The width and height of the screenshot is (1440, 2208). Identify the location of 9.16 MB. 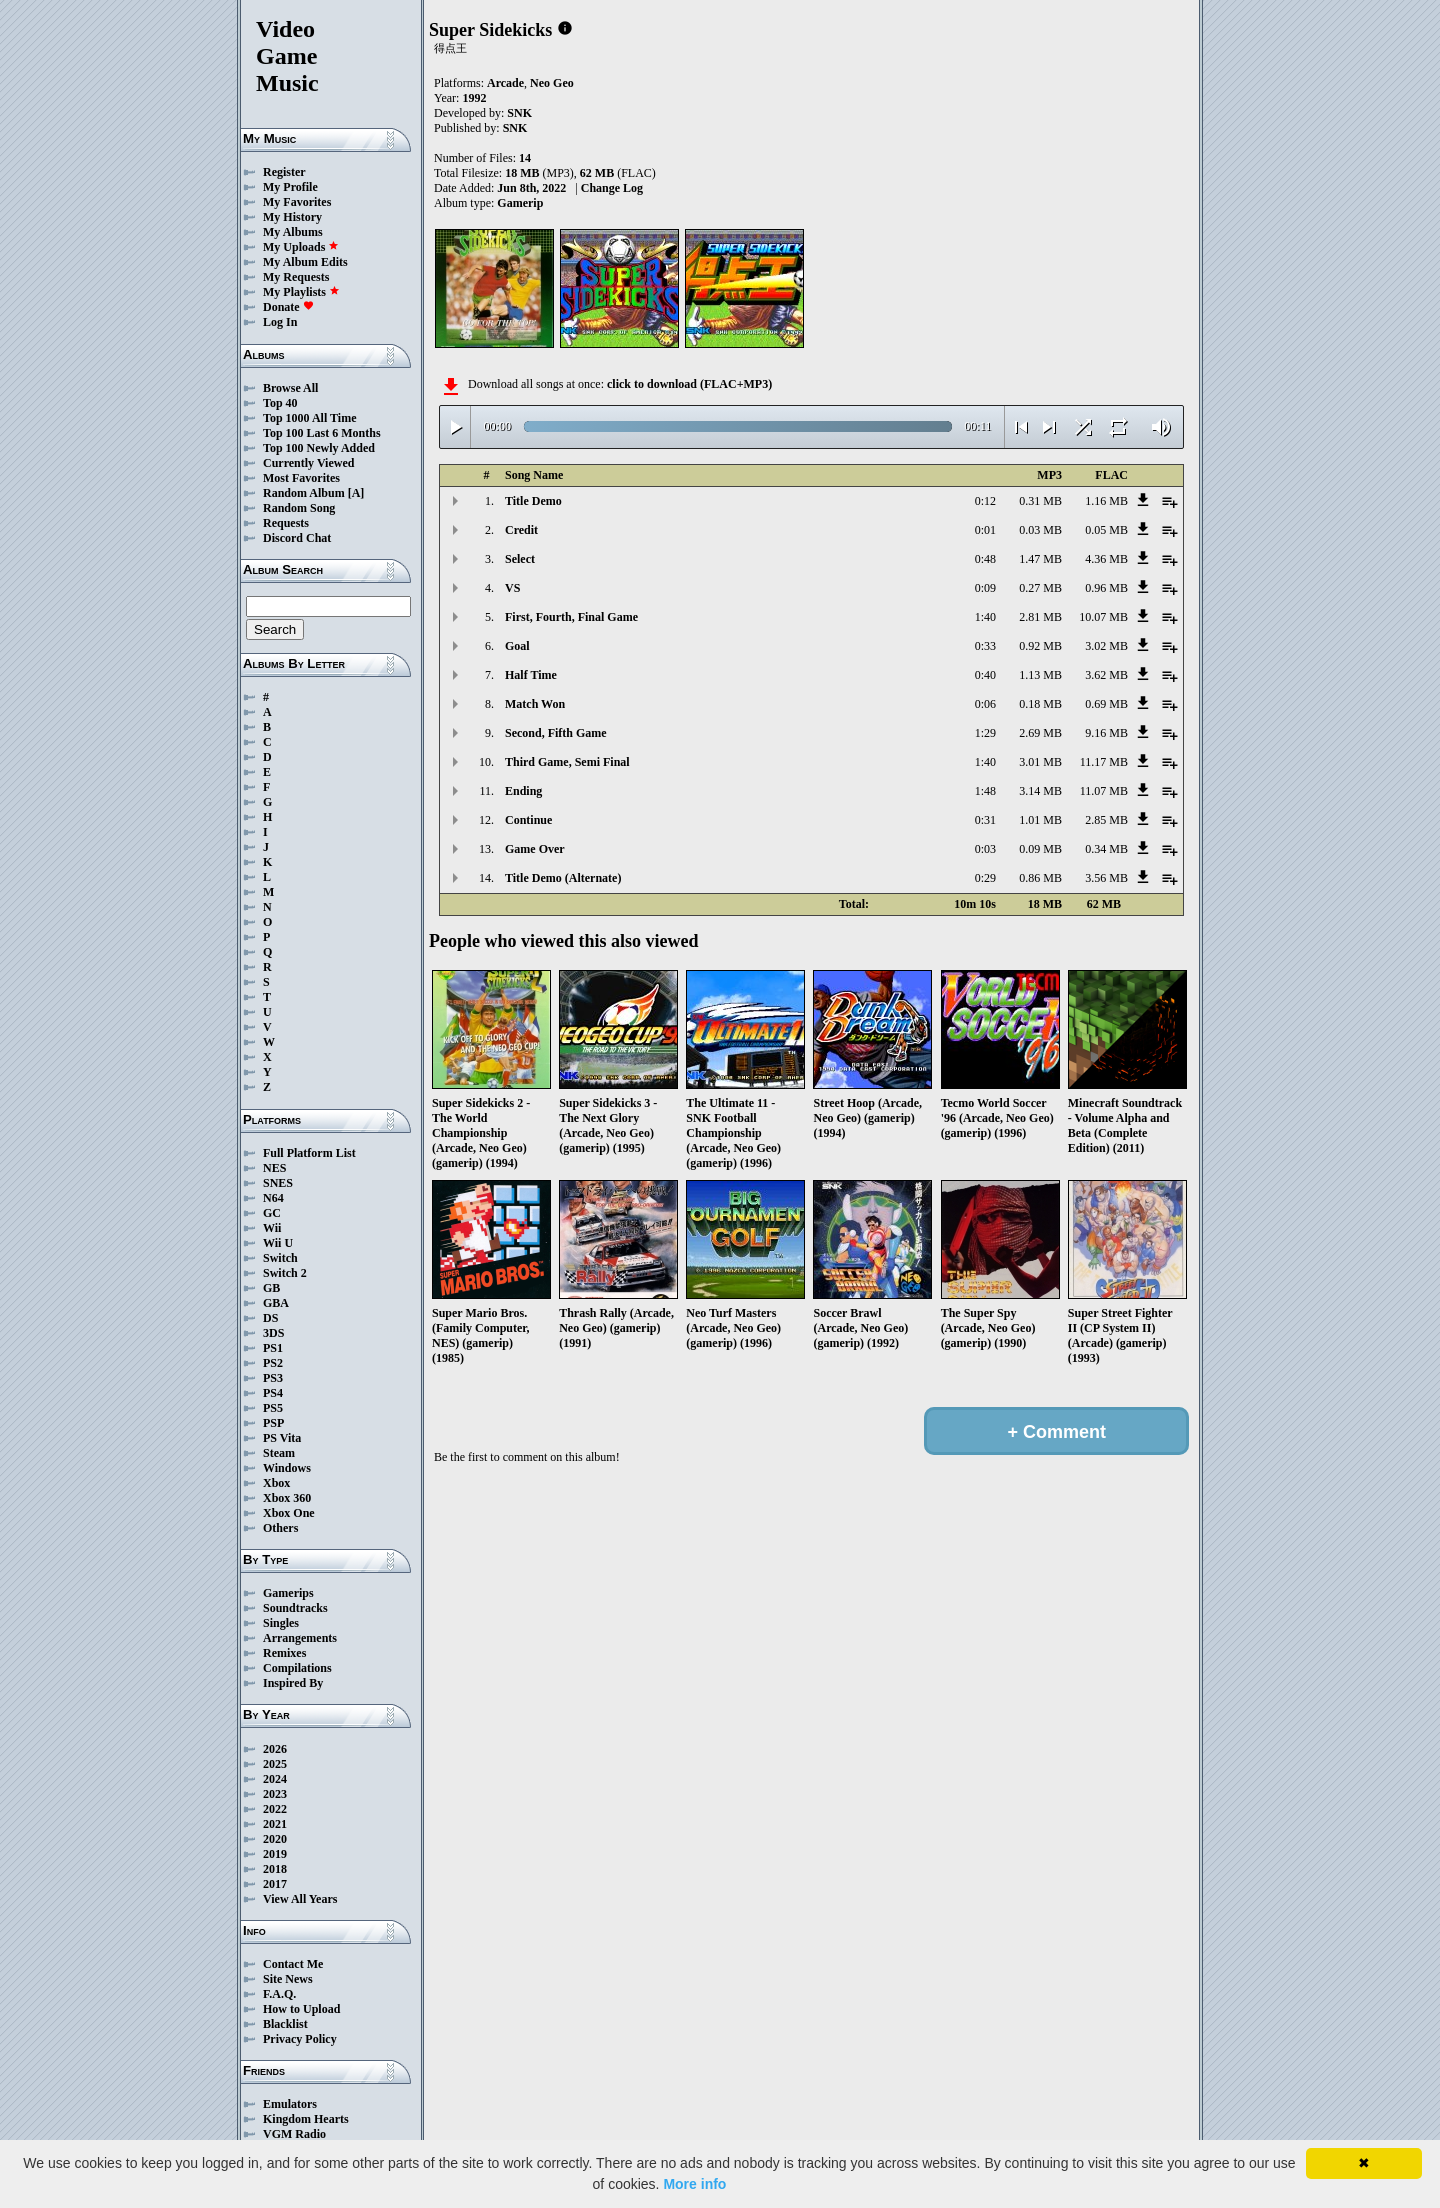
(1106, 733).